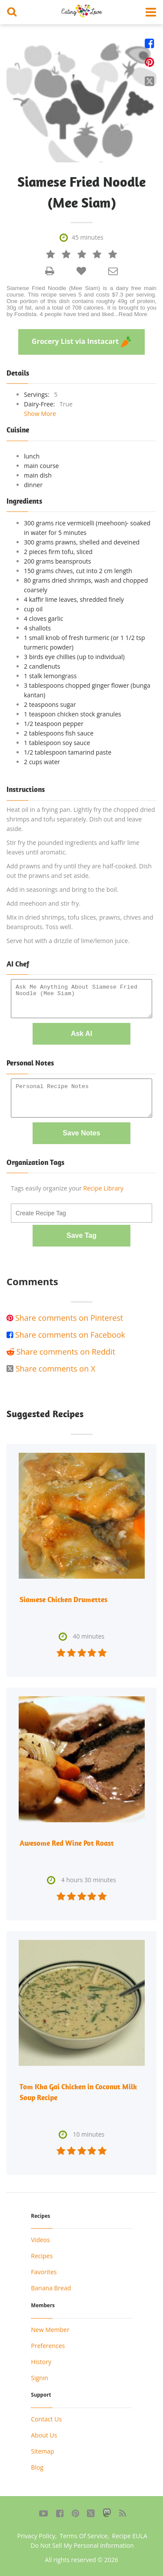  What do you see at coordinates (63, 1599) in the screenshot?
I see `Siamese Chicken Drumettes` at bounding box center [63, 1599].